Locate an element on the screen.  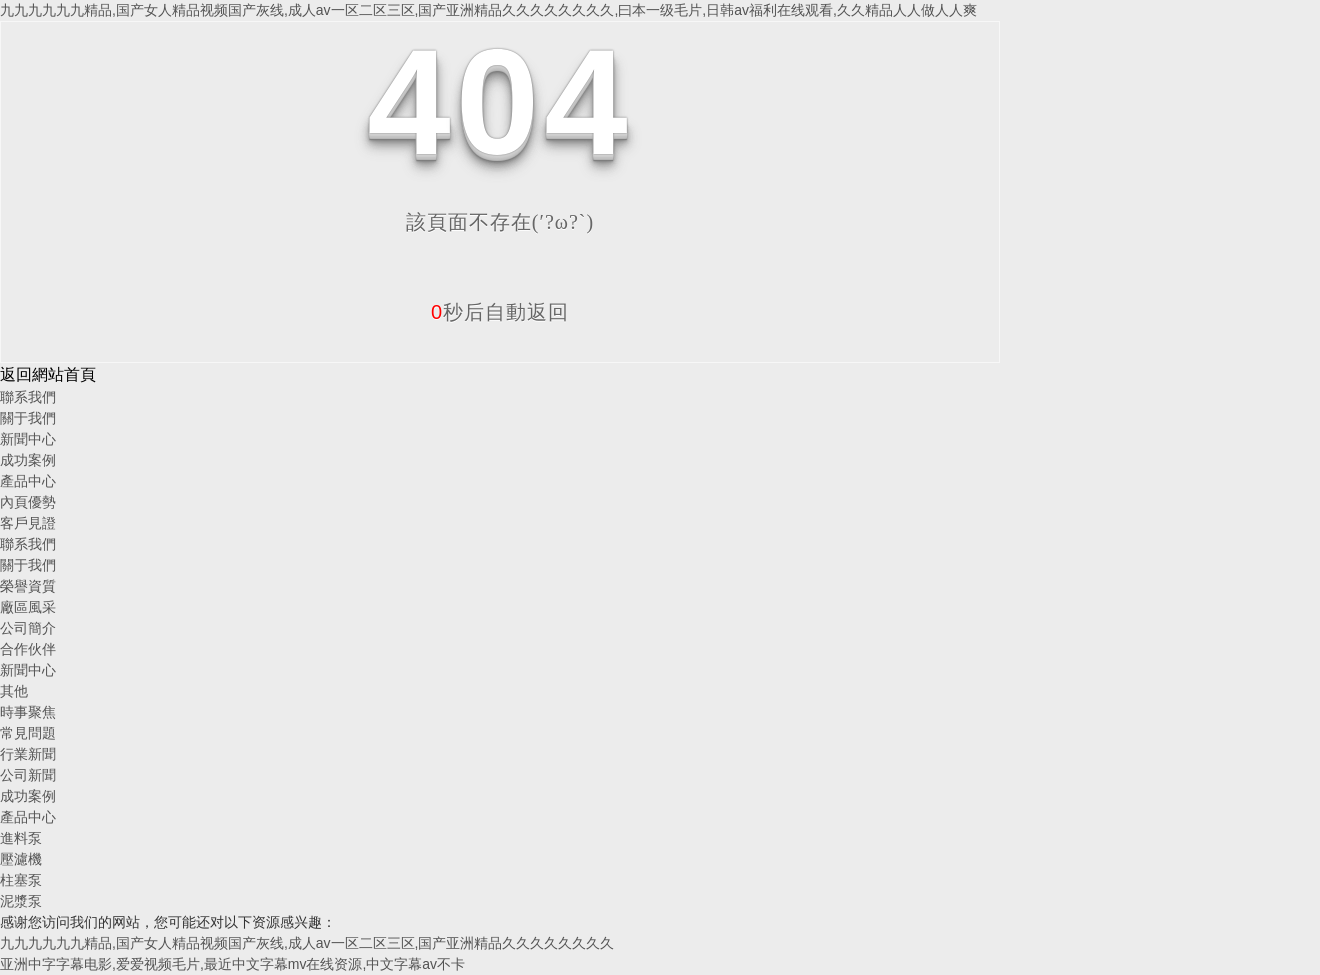
行業新聞 is located at coordinates (28, 754).